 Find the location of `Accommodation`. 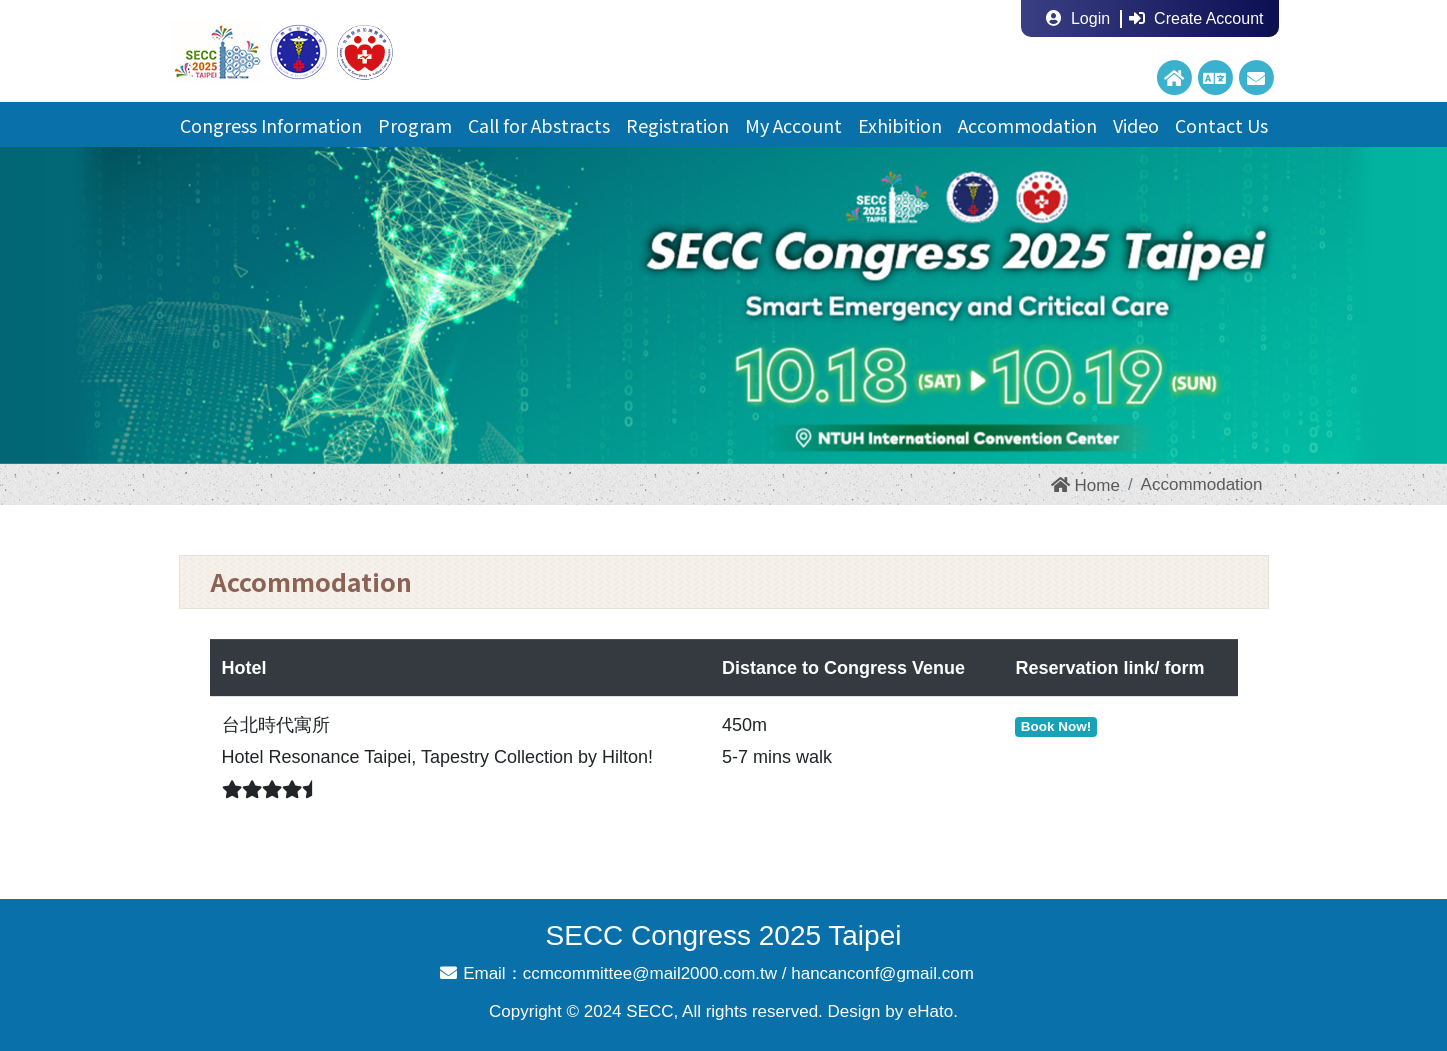

Accommodation is located at coordinates (1027, 125).